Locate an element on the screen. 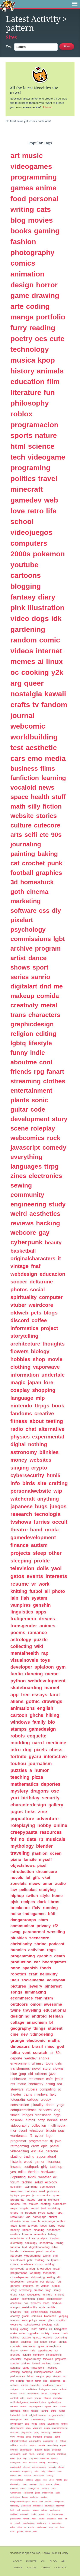 This screenshot has width=80, height=2576. store is located at coordinates (47, 2068).